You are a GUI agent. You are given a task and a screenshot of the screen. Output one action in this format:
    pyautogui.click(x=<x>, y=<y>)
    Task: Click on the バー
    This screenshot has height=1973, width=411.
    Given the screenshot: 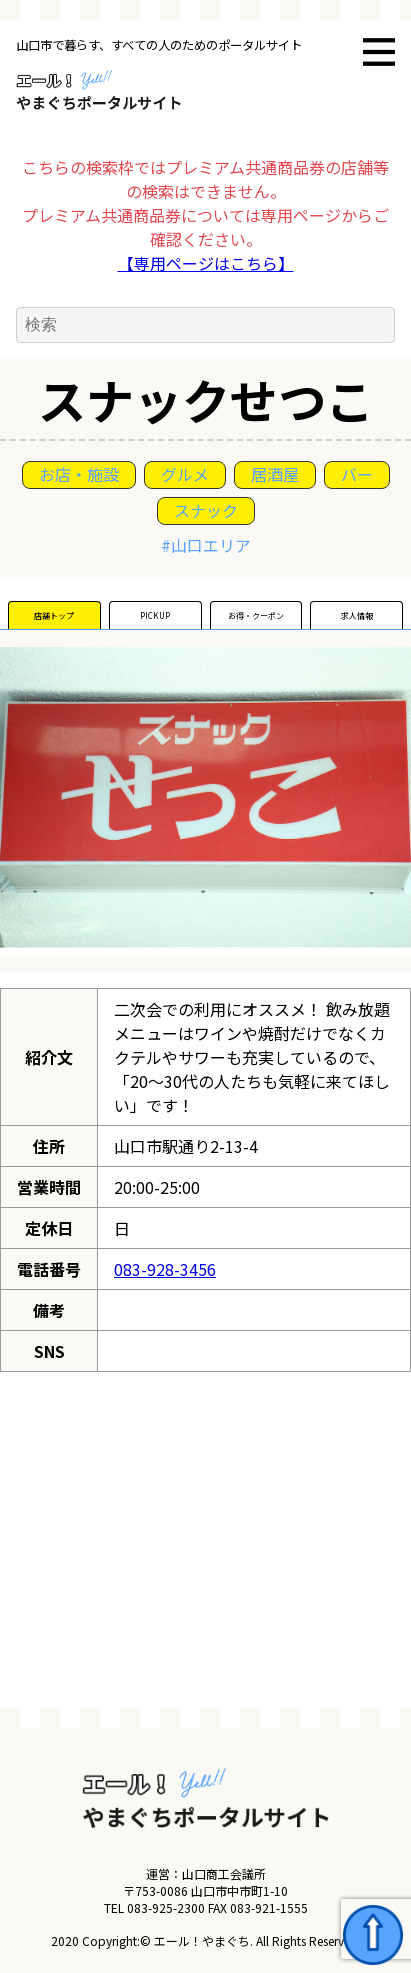 What is the action you would take?
    pyautogui.click(x=357, y=474)
    